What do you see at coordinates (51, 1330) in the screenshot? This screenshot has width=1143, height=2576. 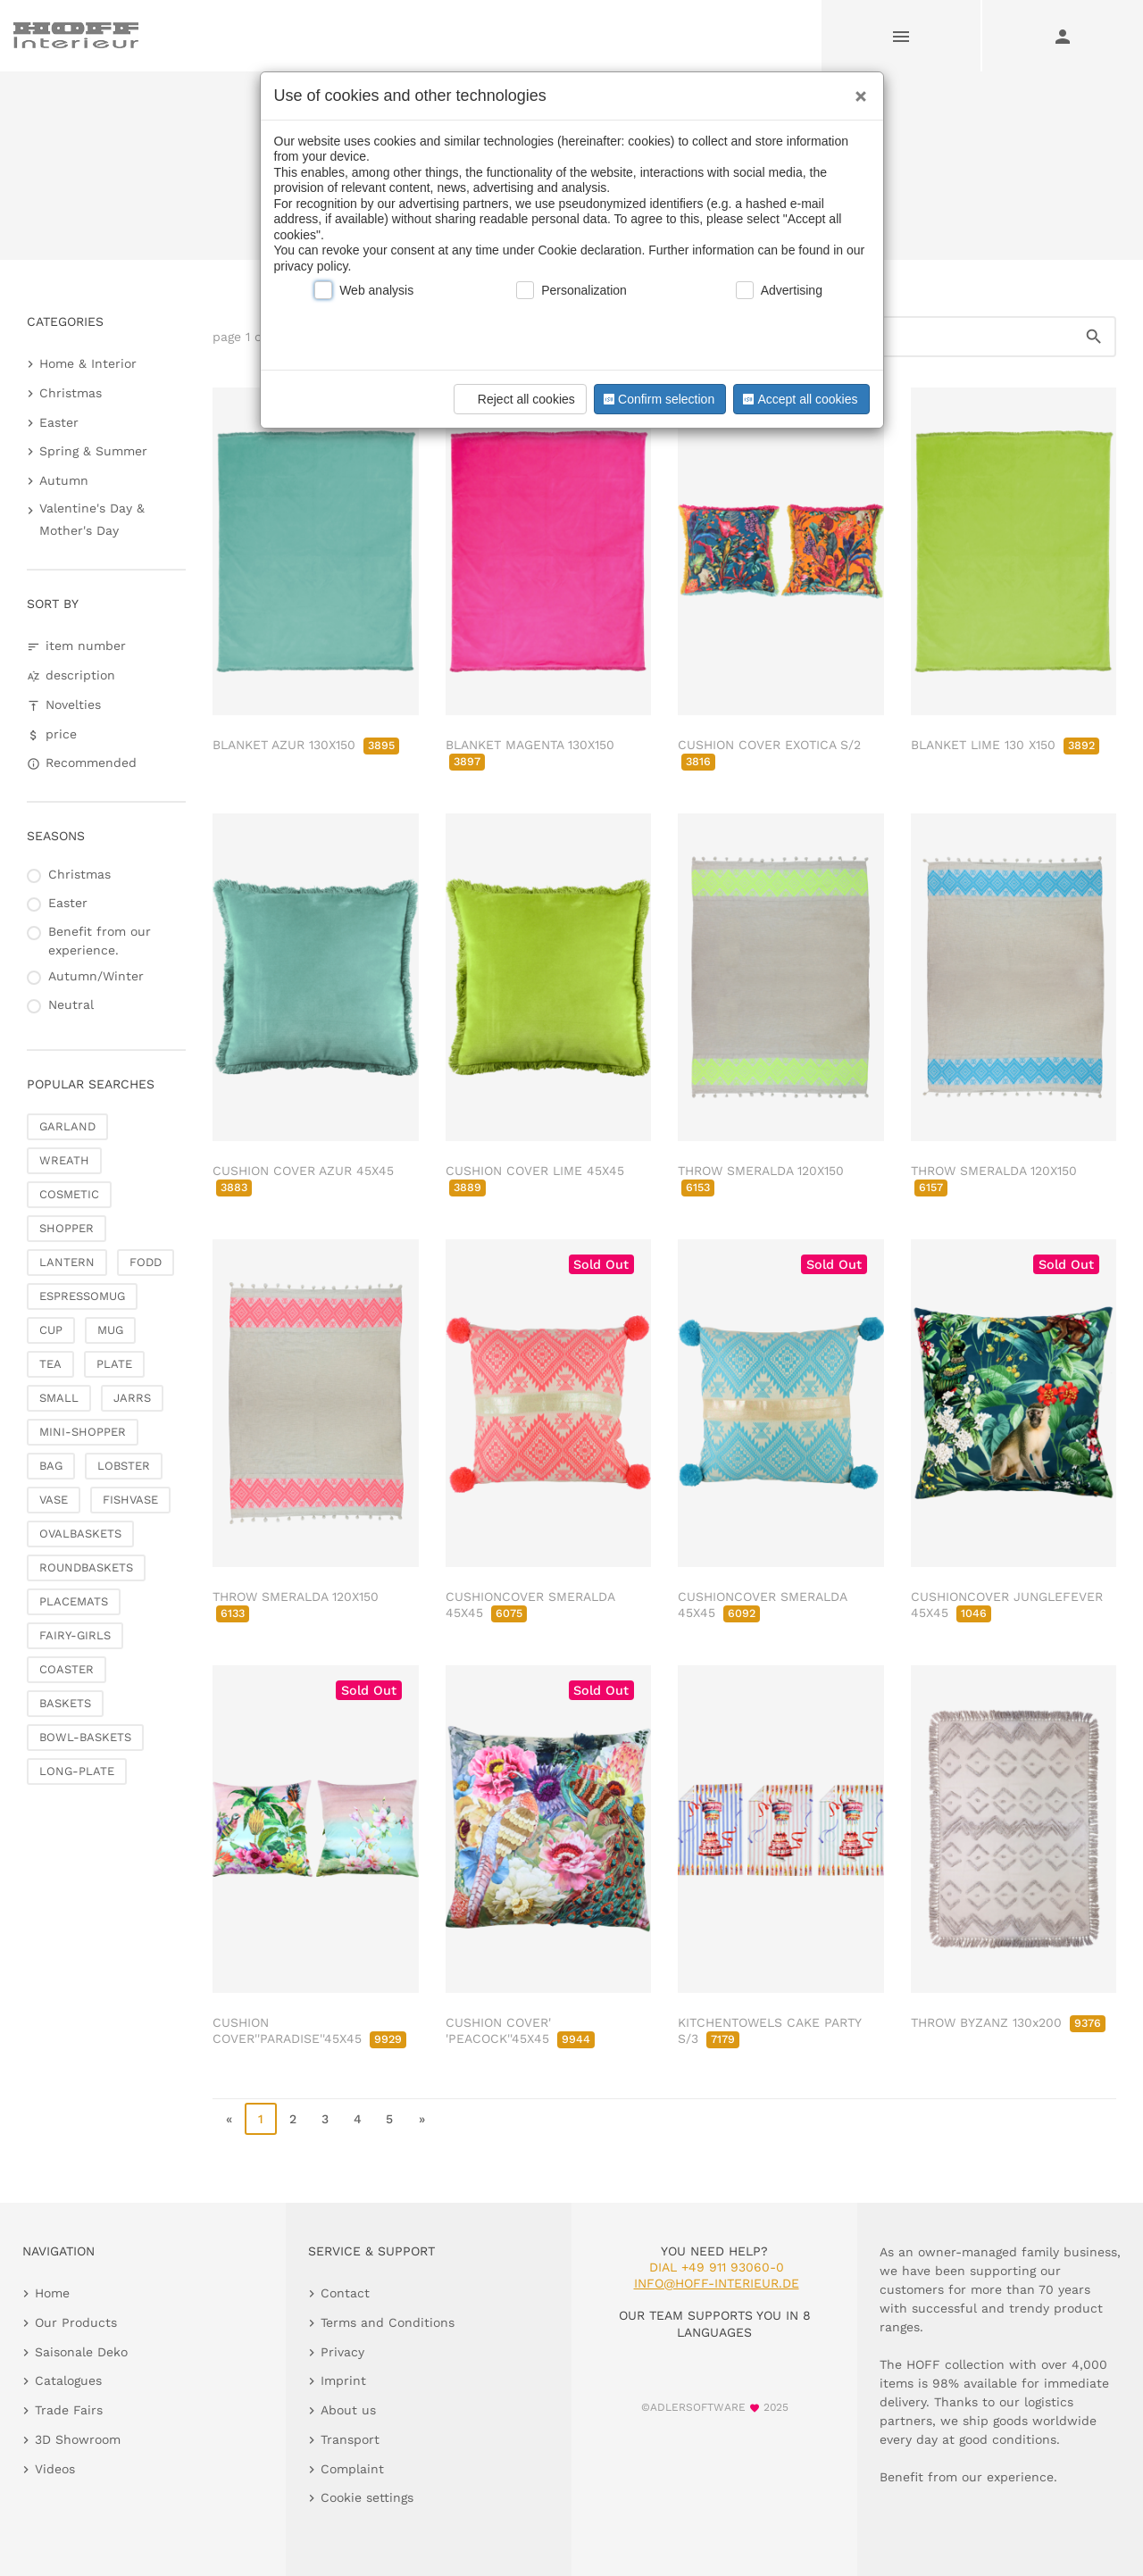 I see `CUP` at bounding box center [51, 1330].